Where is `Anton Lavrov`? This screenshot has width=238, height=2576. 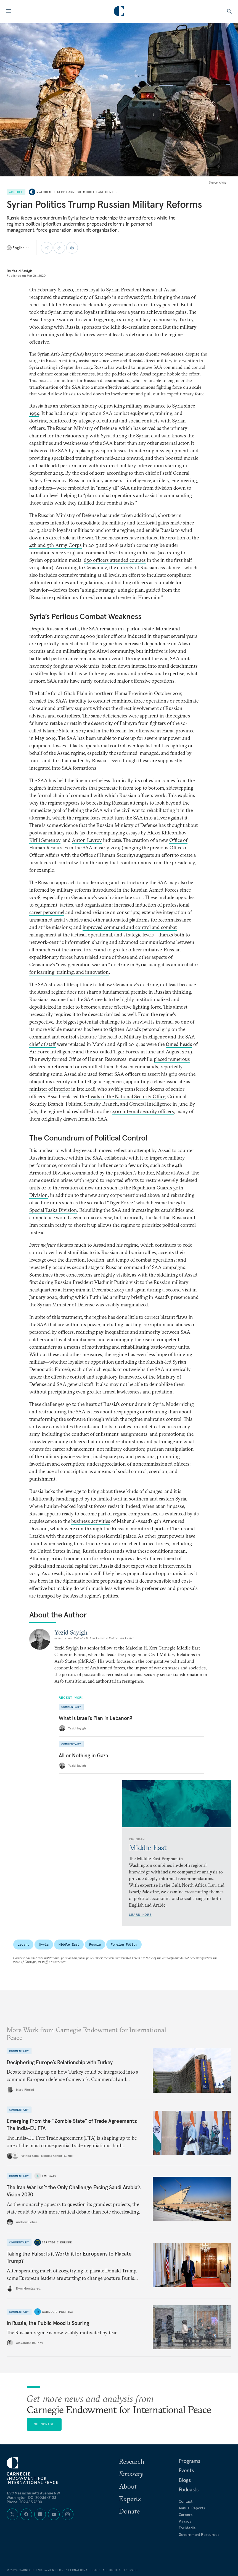
Anton Lavrov is located at coordinates (87, 840).